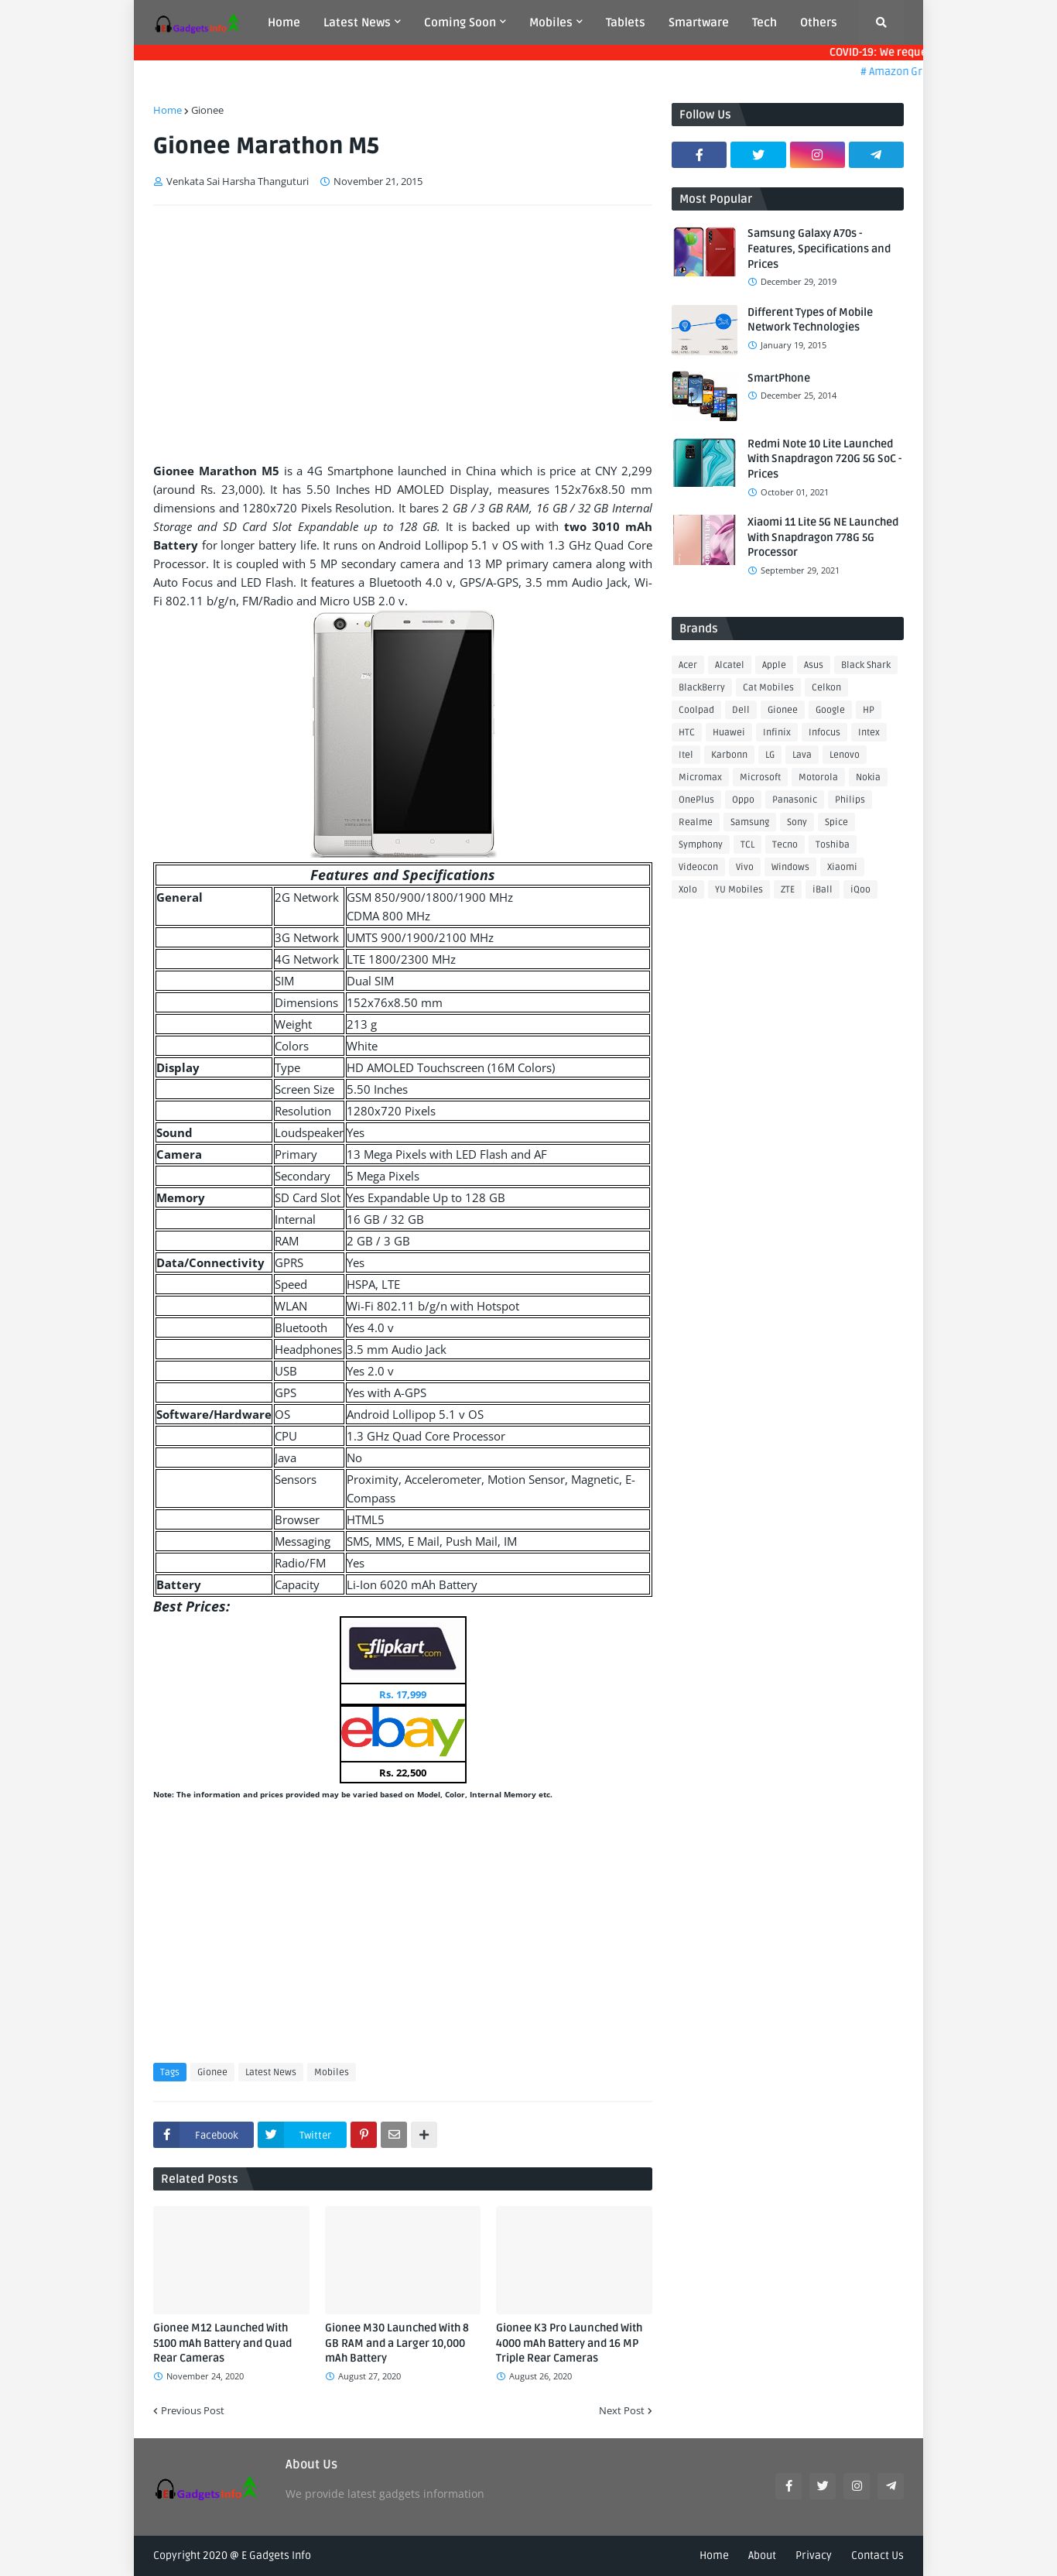  Describe the element at coordinates (794, 800) in the screenshot. I see `Panasonic` at that location.